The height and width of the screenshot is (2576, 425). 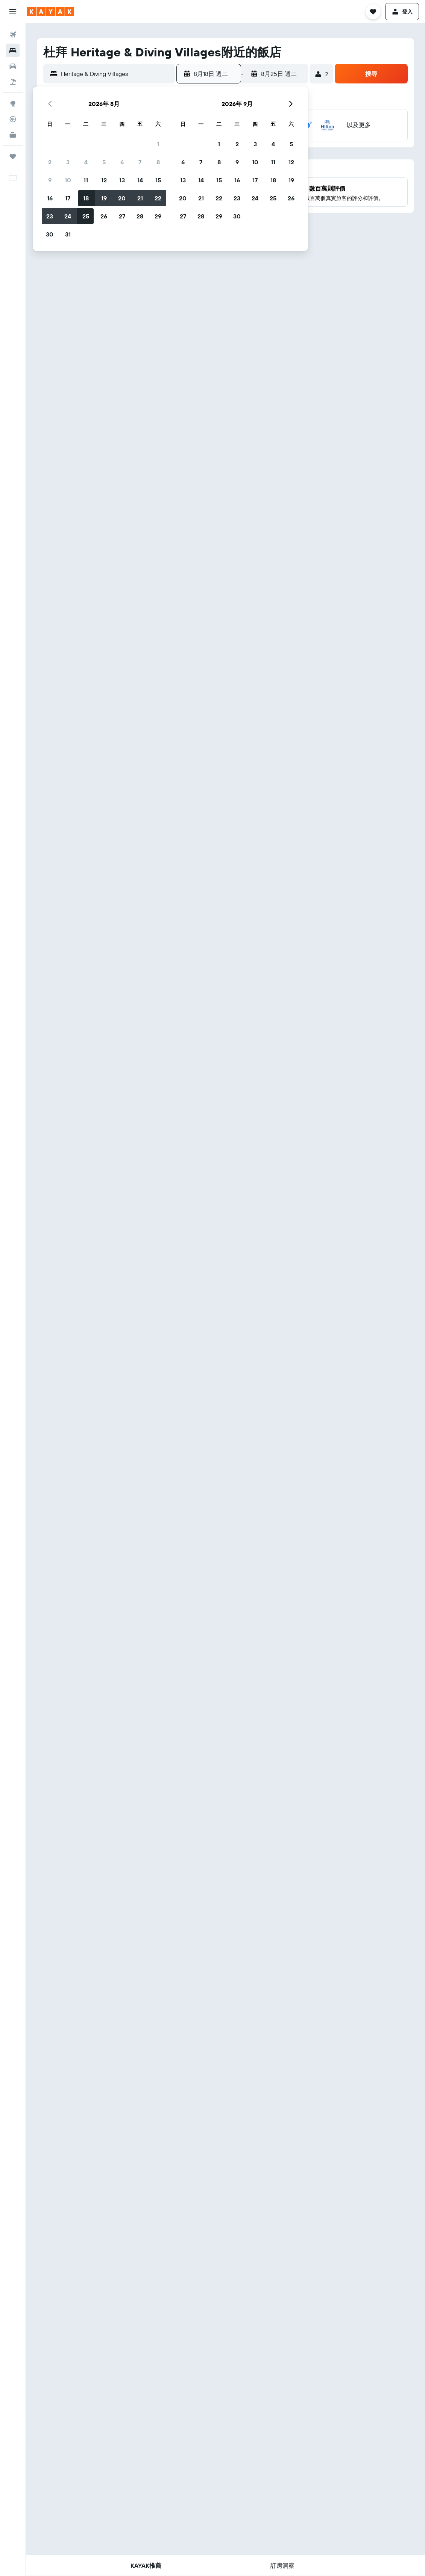 What do you see at coordinates (86, 162) in the screenshot?
I see `4 [button]` at bounding box center [86, 162].